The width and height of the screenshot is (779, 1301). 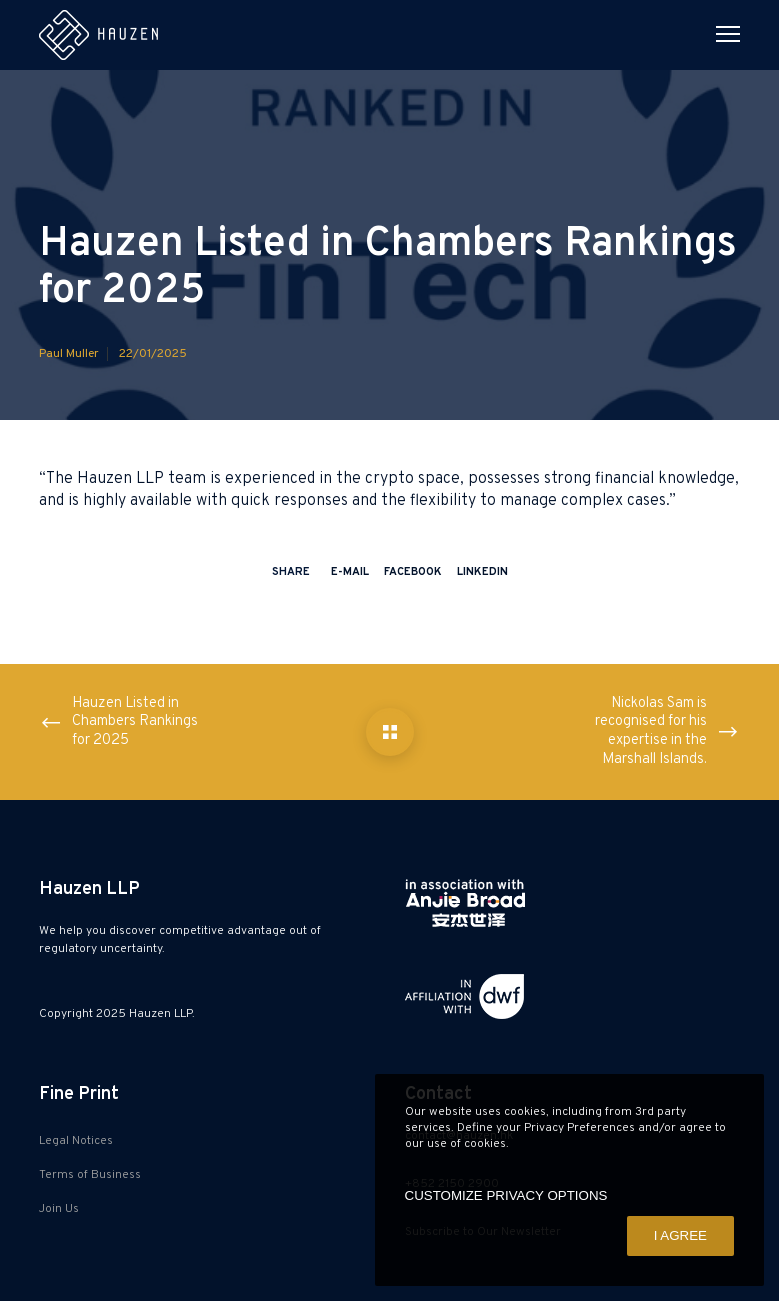 I want to click on Facebook, so click(x=413, y=572).